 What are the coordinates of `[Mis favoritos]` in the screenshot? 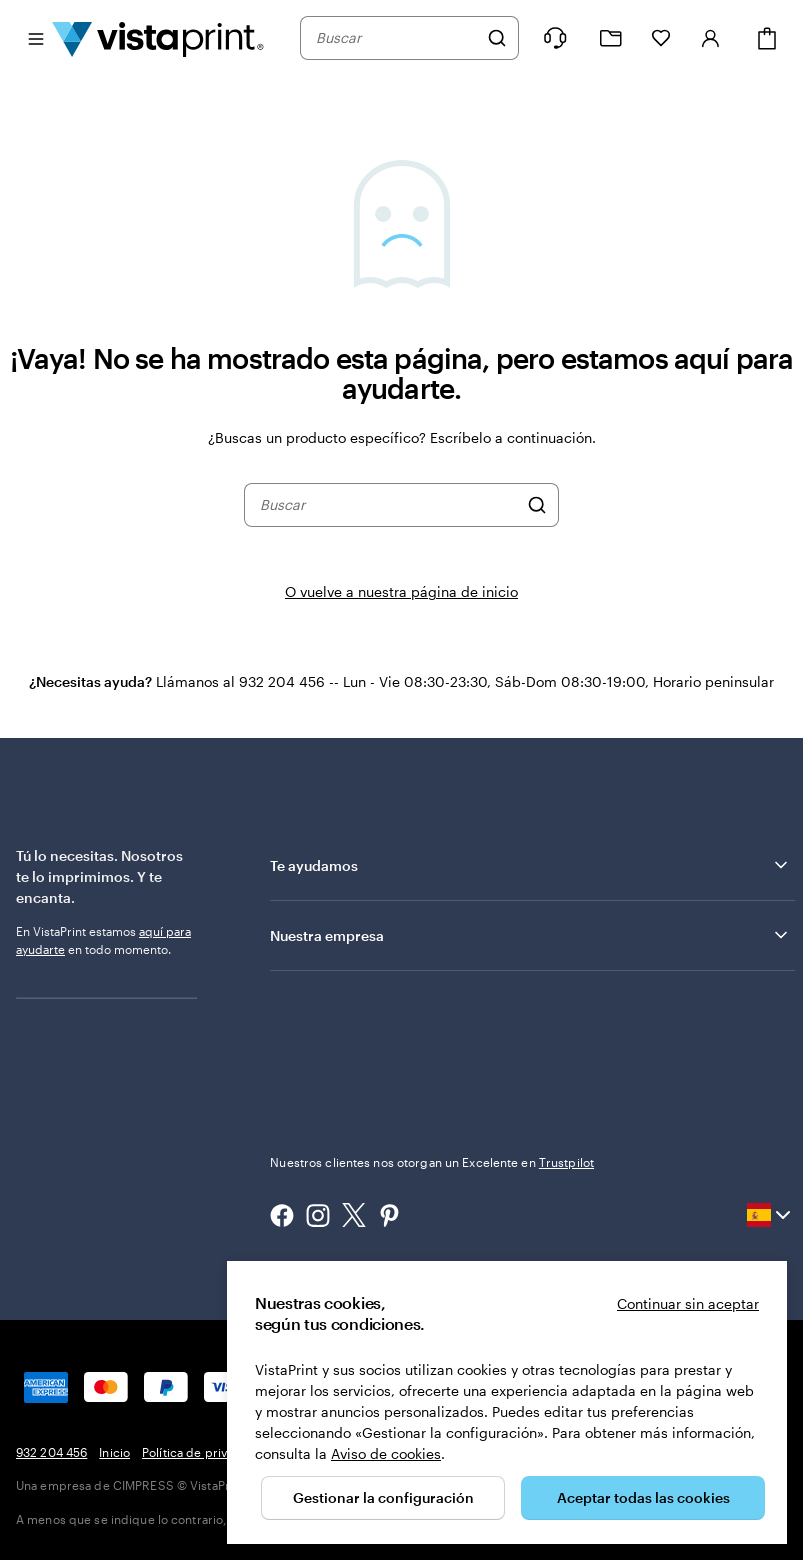 It's located at (661, 38).